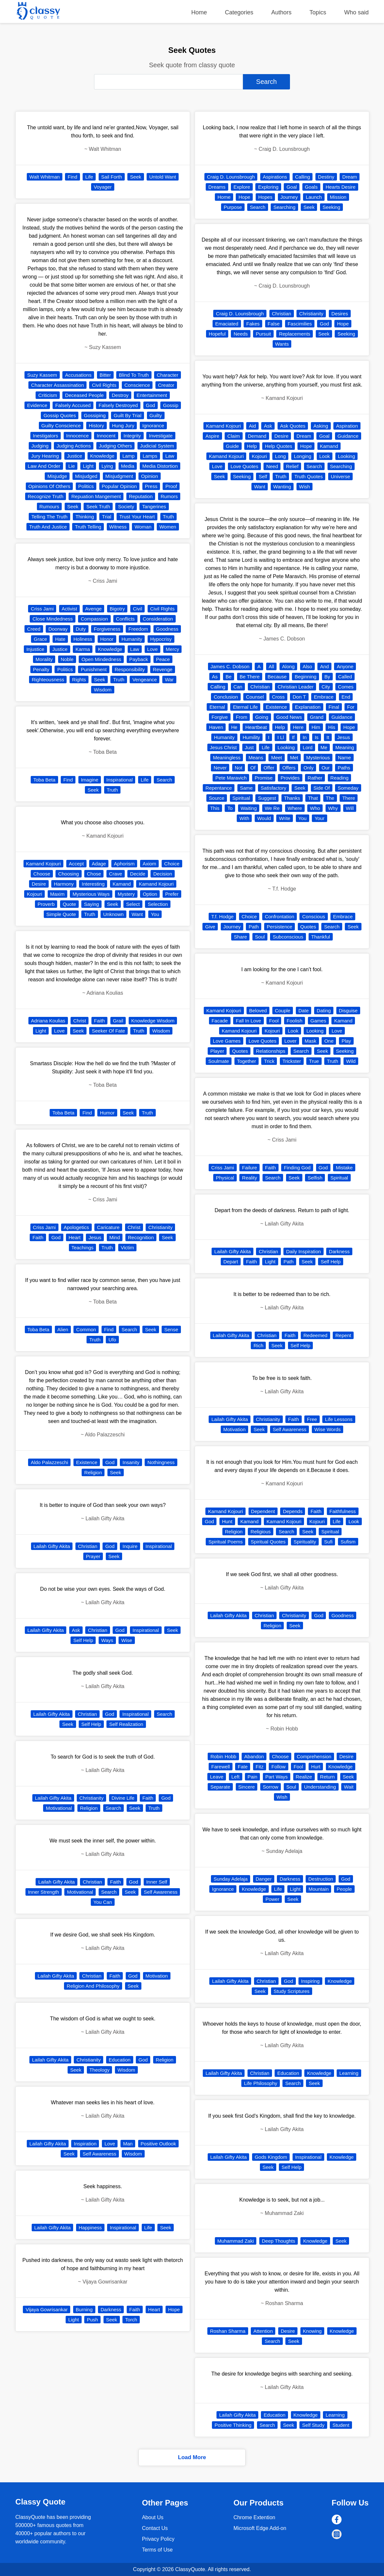 This screenshot has height=2576, width=384. I want to click on Mission, so click(338, 197).